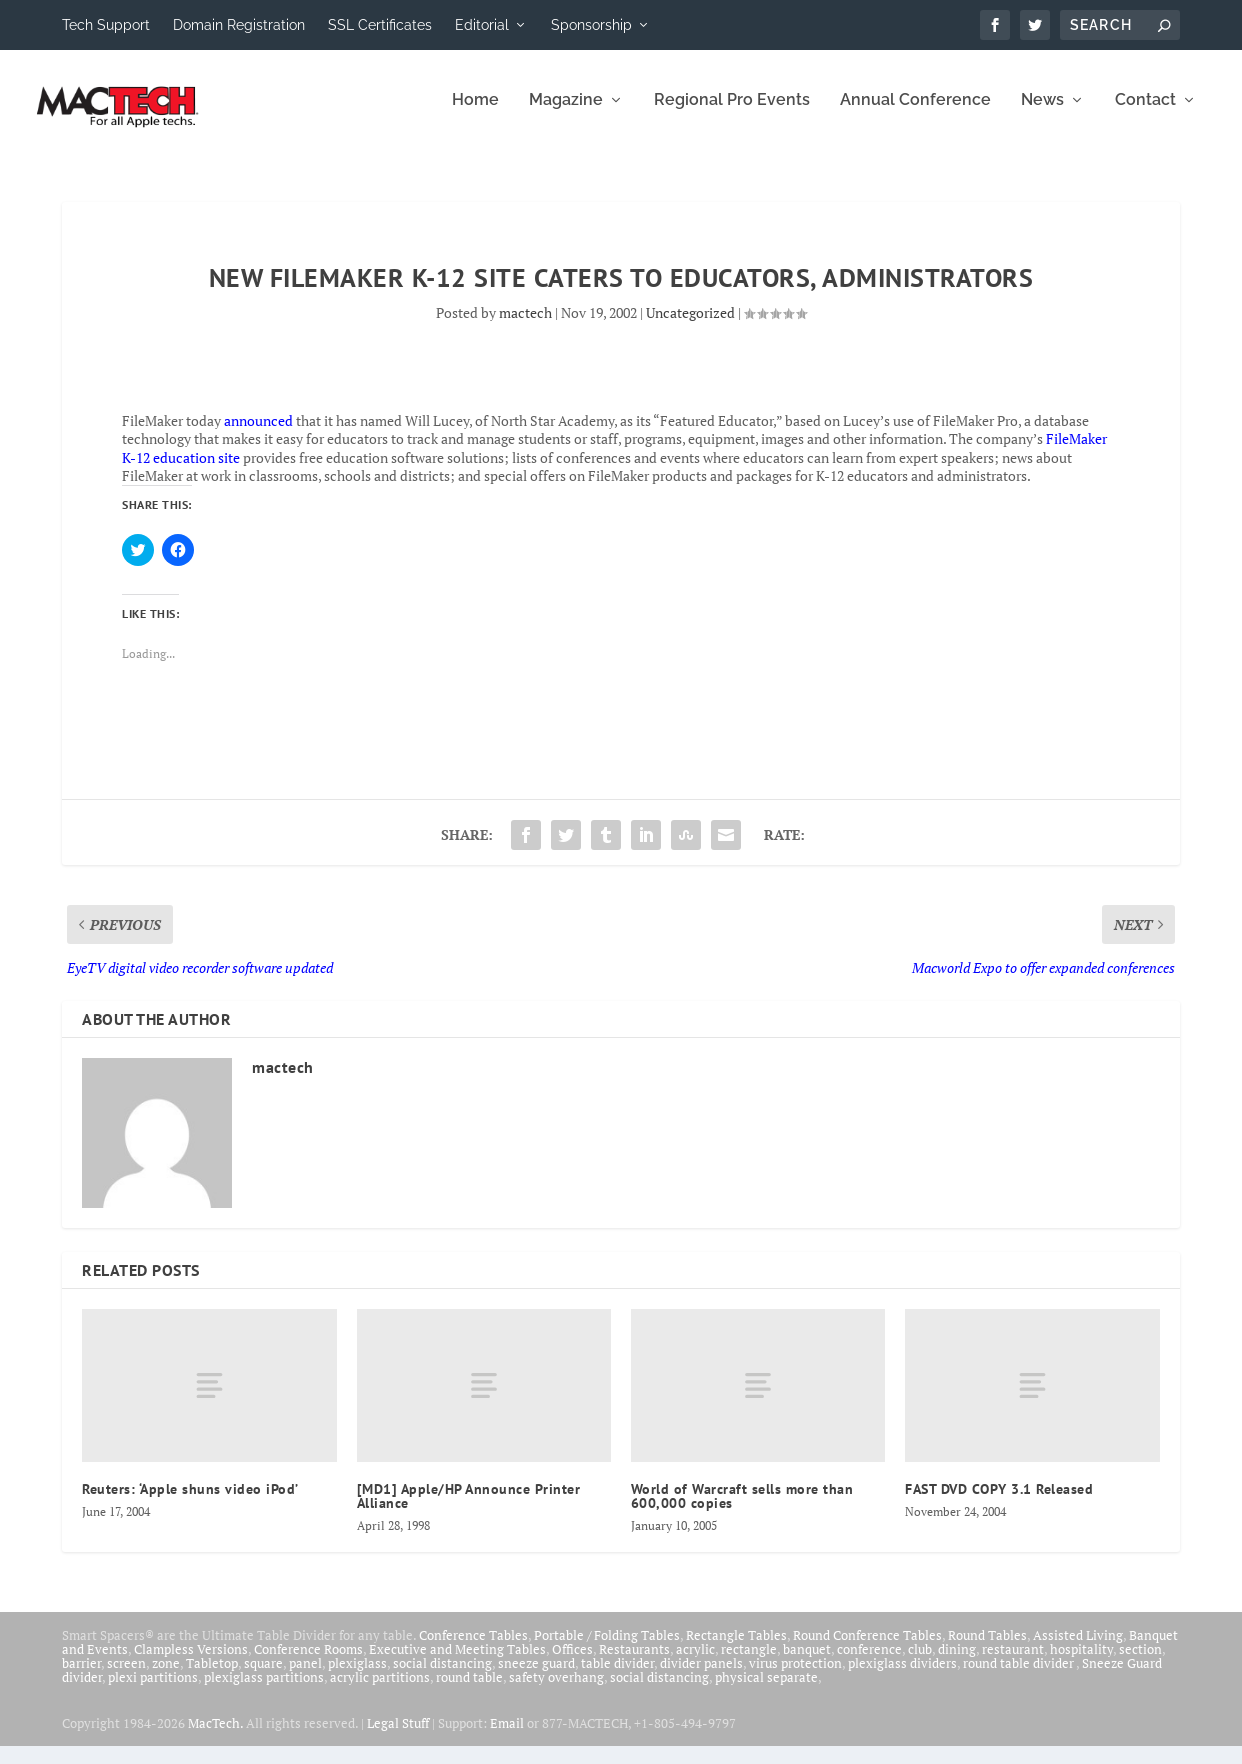 The height and width of the screenshot is (1764, 1242). Describe the element at coordinates (473, 1646) in the screenshot. I see `Conference Tables` at that location.